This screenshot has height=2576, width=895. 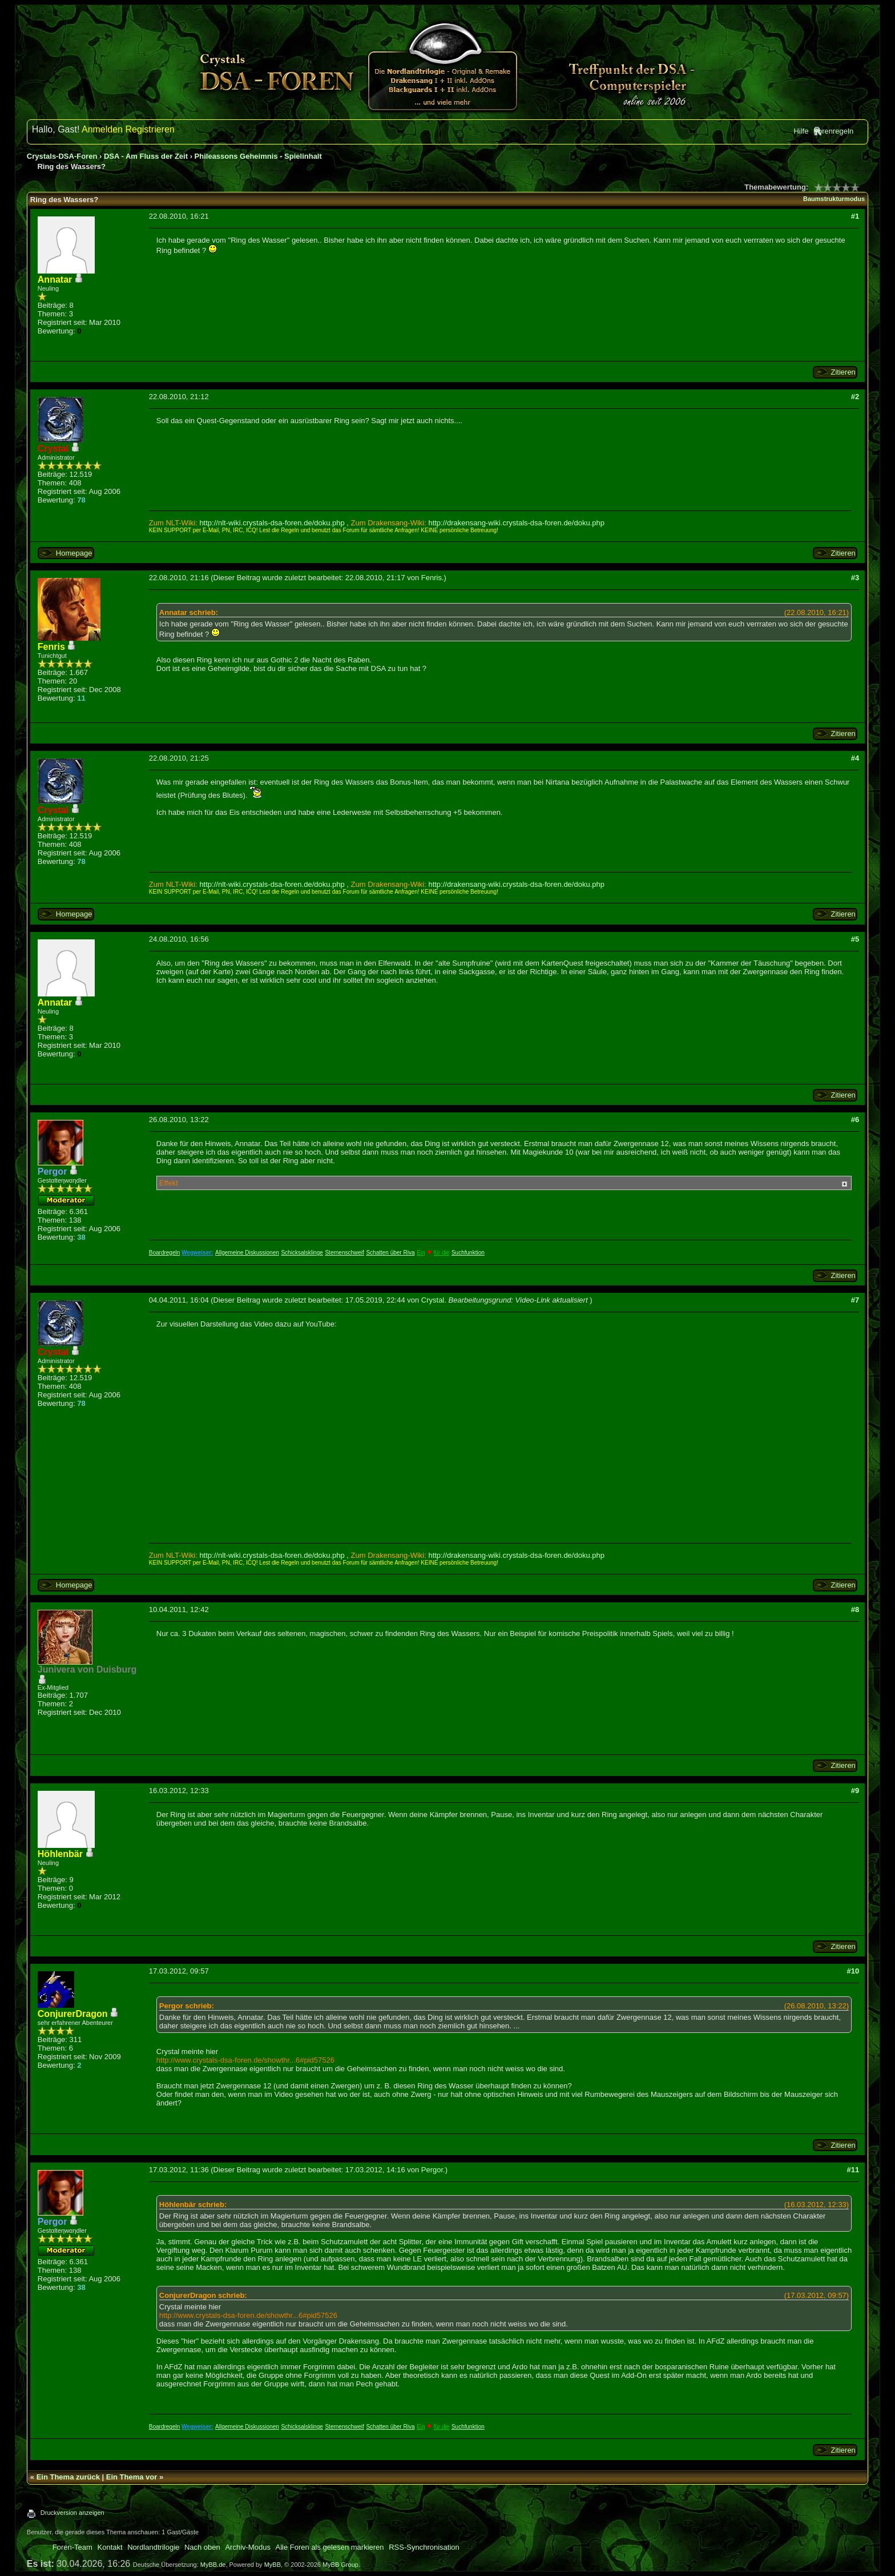 What do you see at coordinates (855, 396) in the screenshot?
I see `#2` at bounding box center [855, 396].